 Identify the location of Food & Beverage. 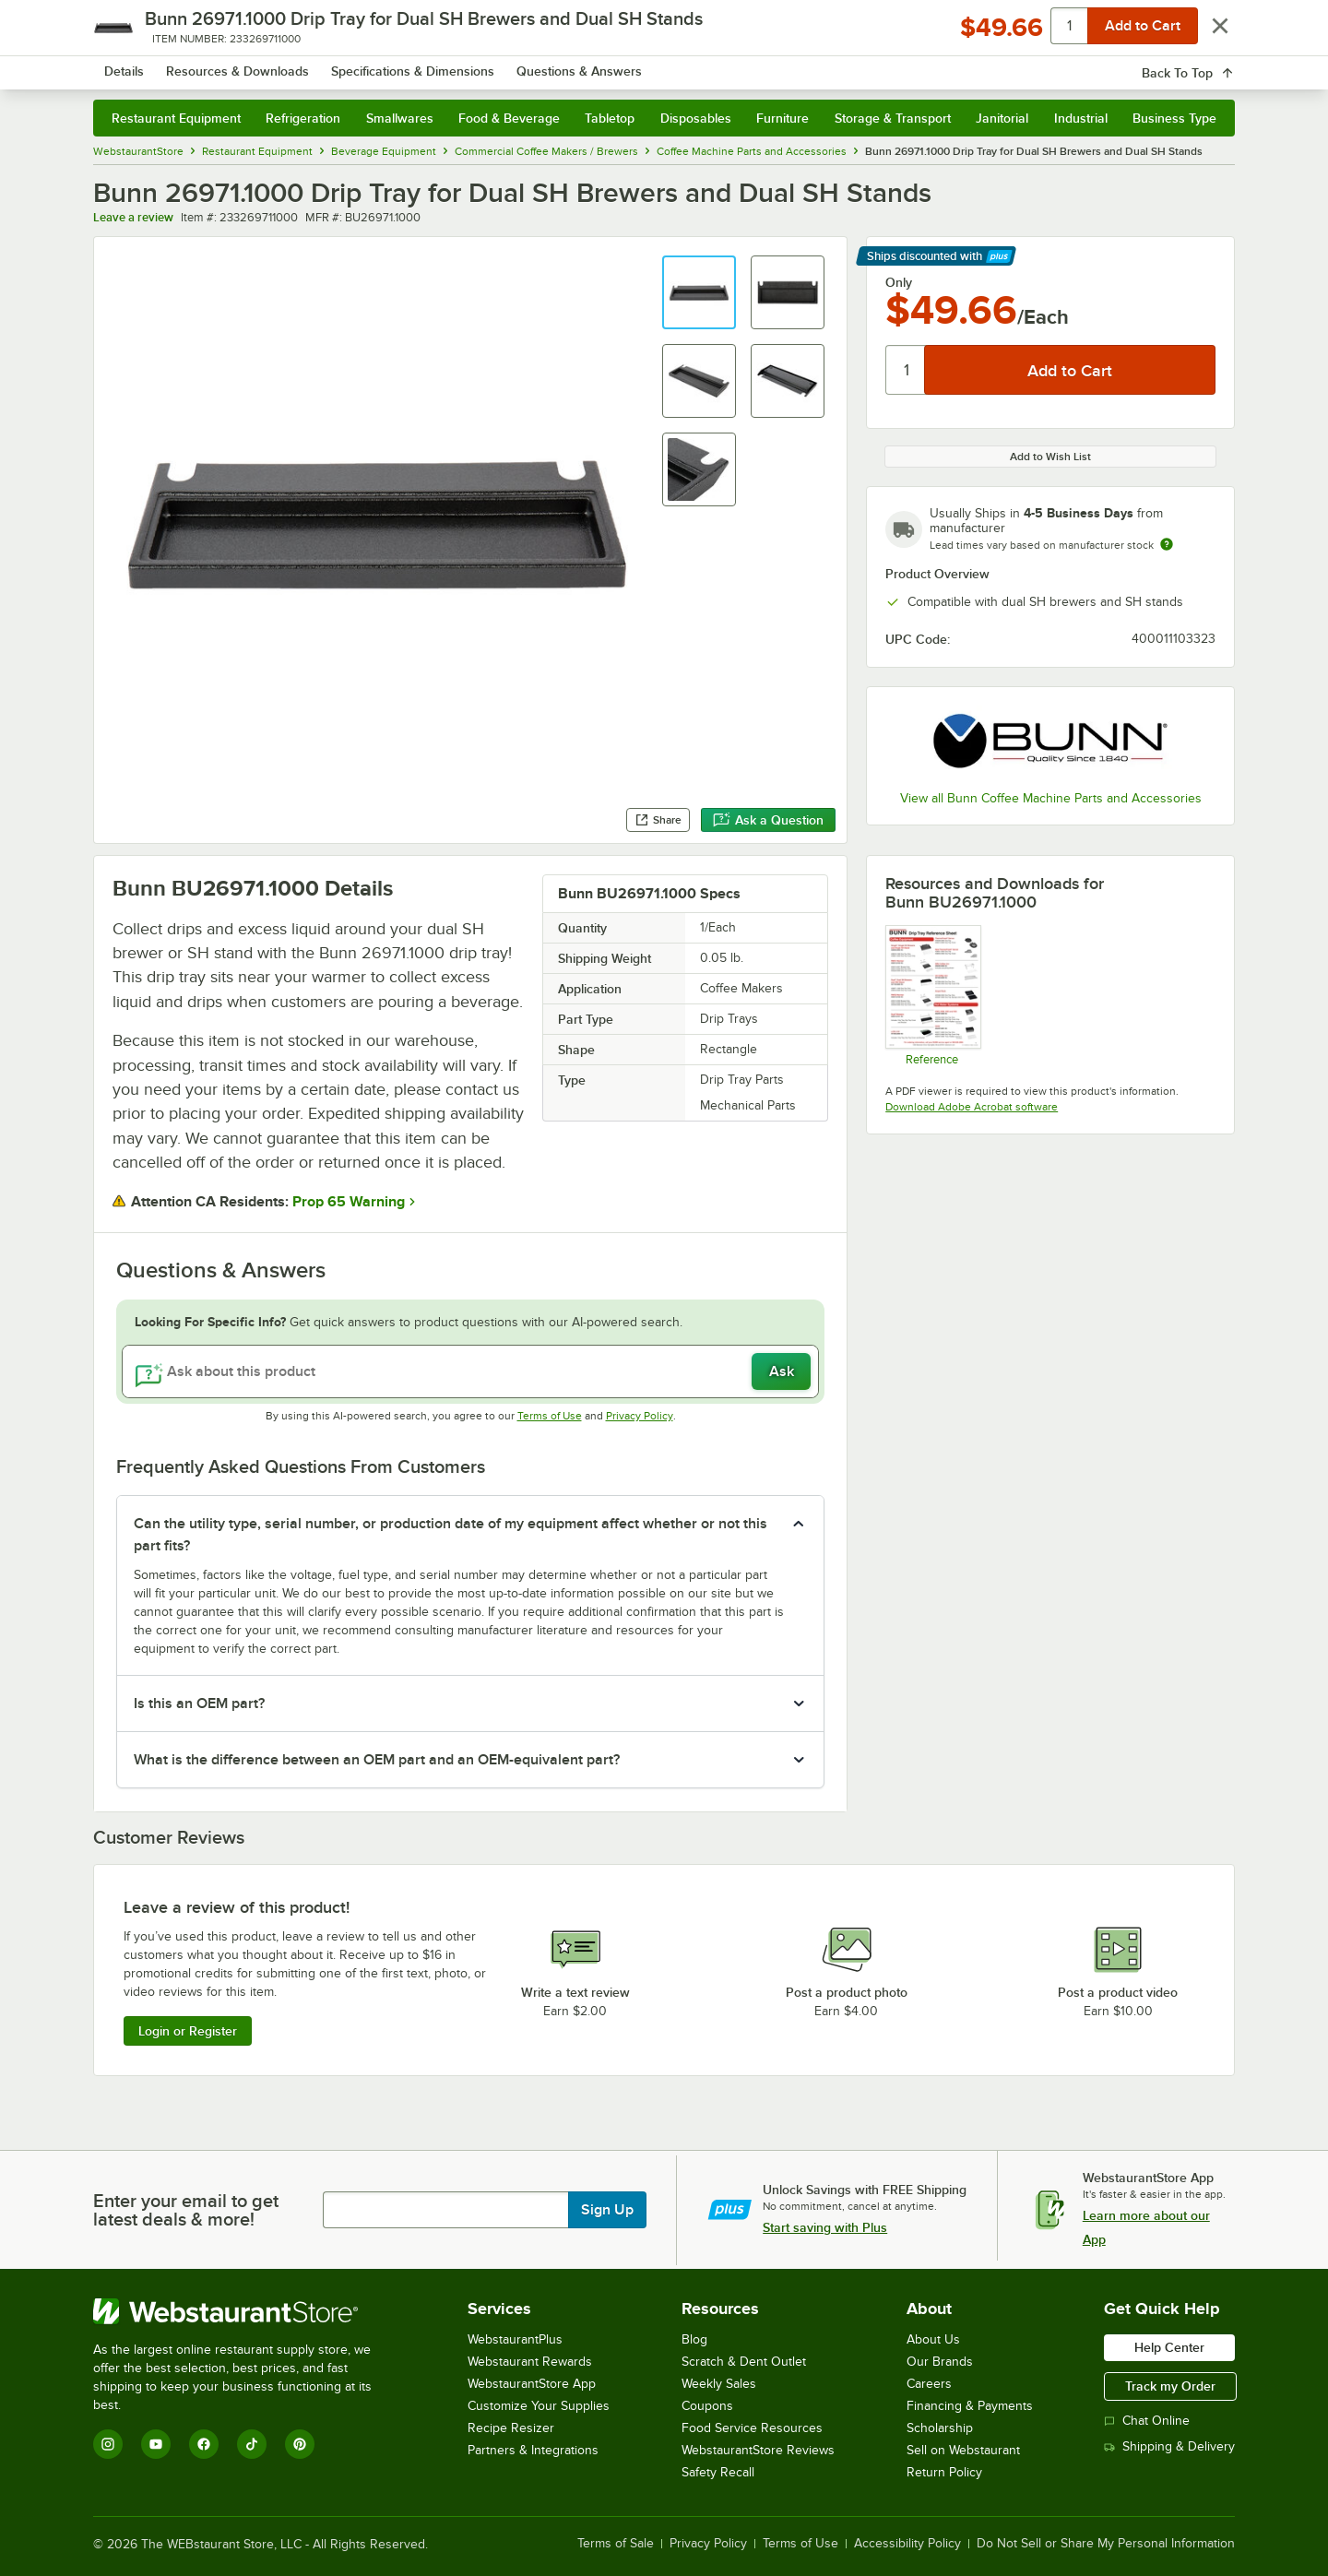
(509, 118).